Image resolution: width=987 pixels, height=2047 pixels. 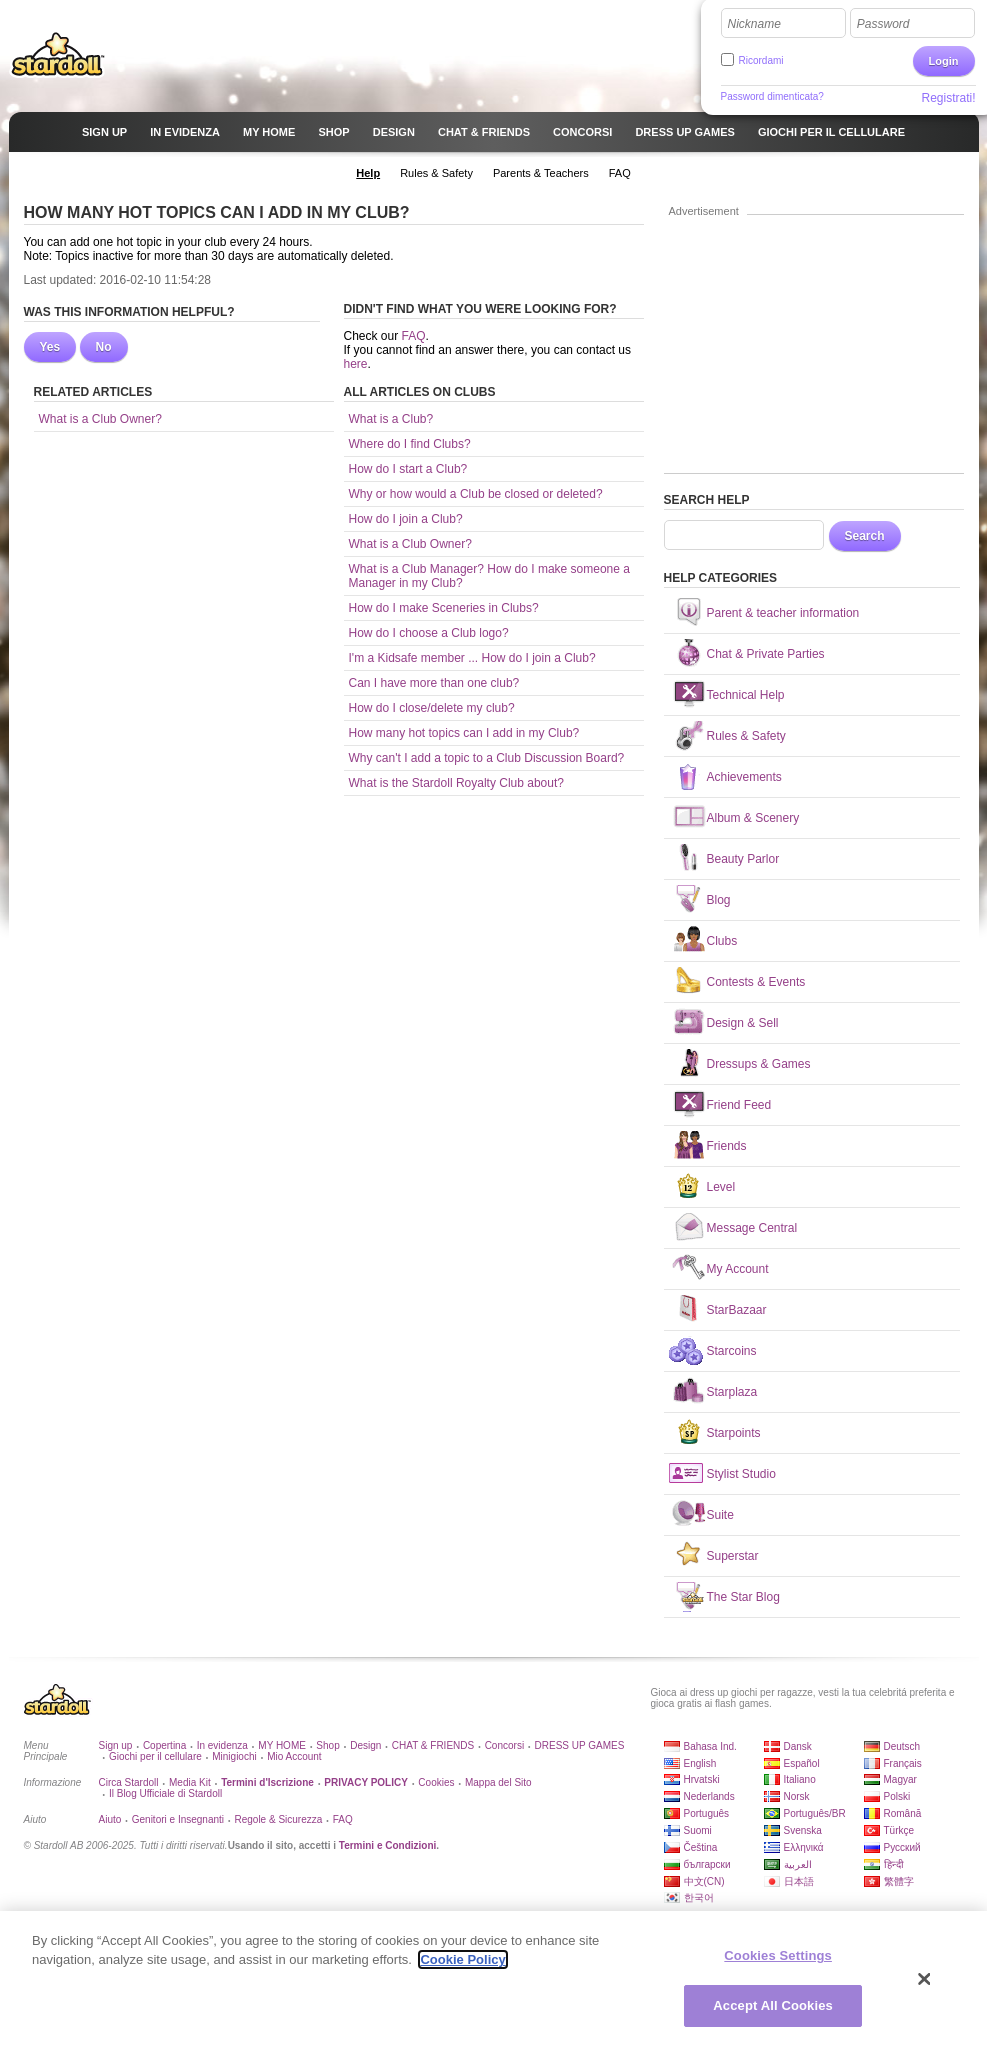 What do you see at coordinates (903, 1763) in the screenshot?
I see `Français` at bounding box center [903, 1763].